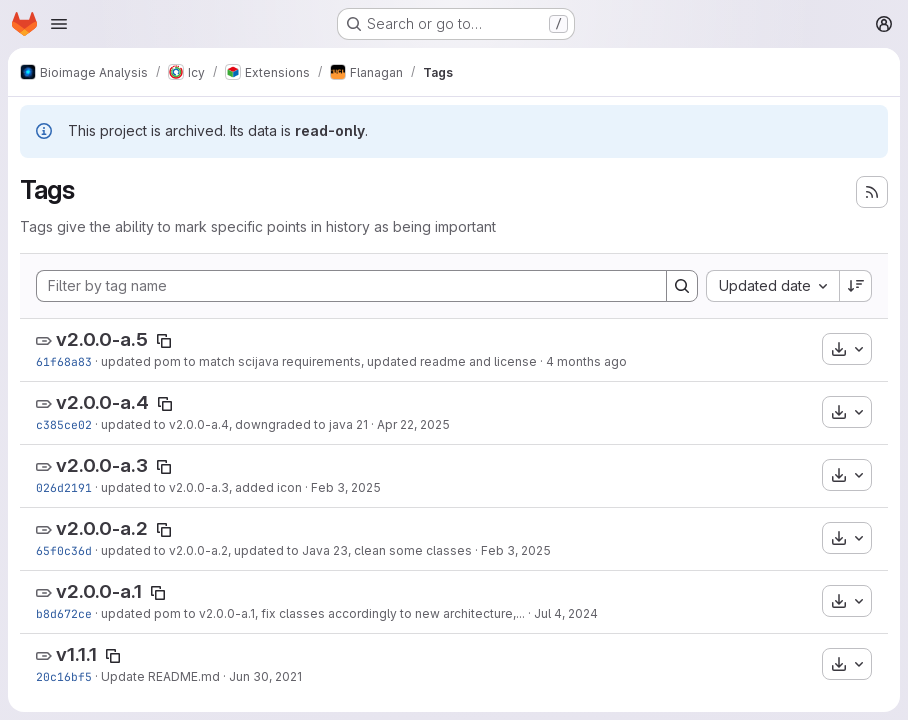 The width and height of the screenshot is (908, 720). I want to click on updated to v2.0.0-a.3, added icon, so click(201, 487).